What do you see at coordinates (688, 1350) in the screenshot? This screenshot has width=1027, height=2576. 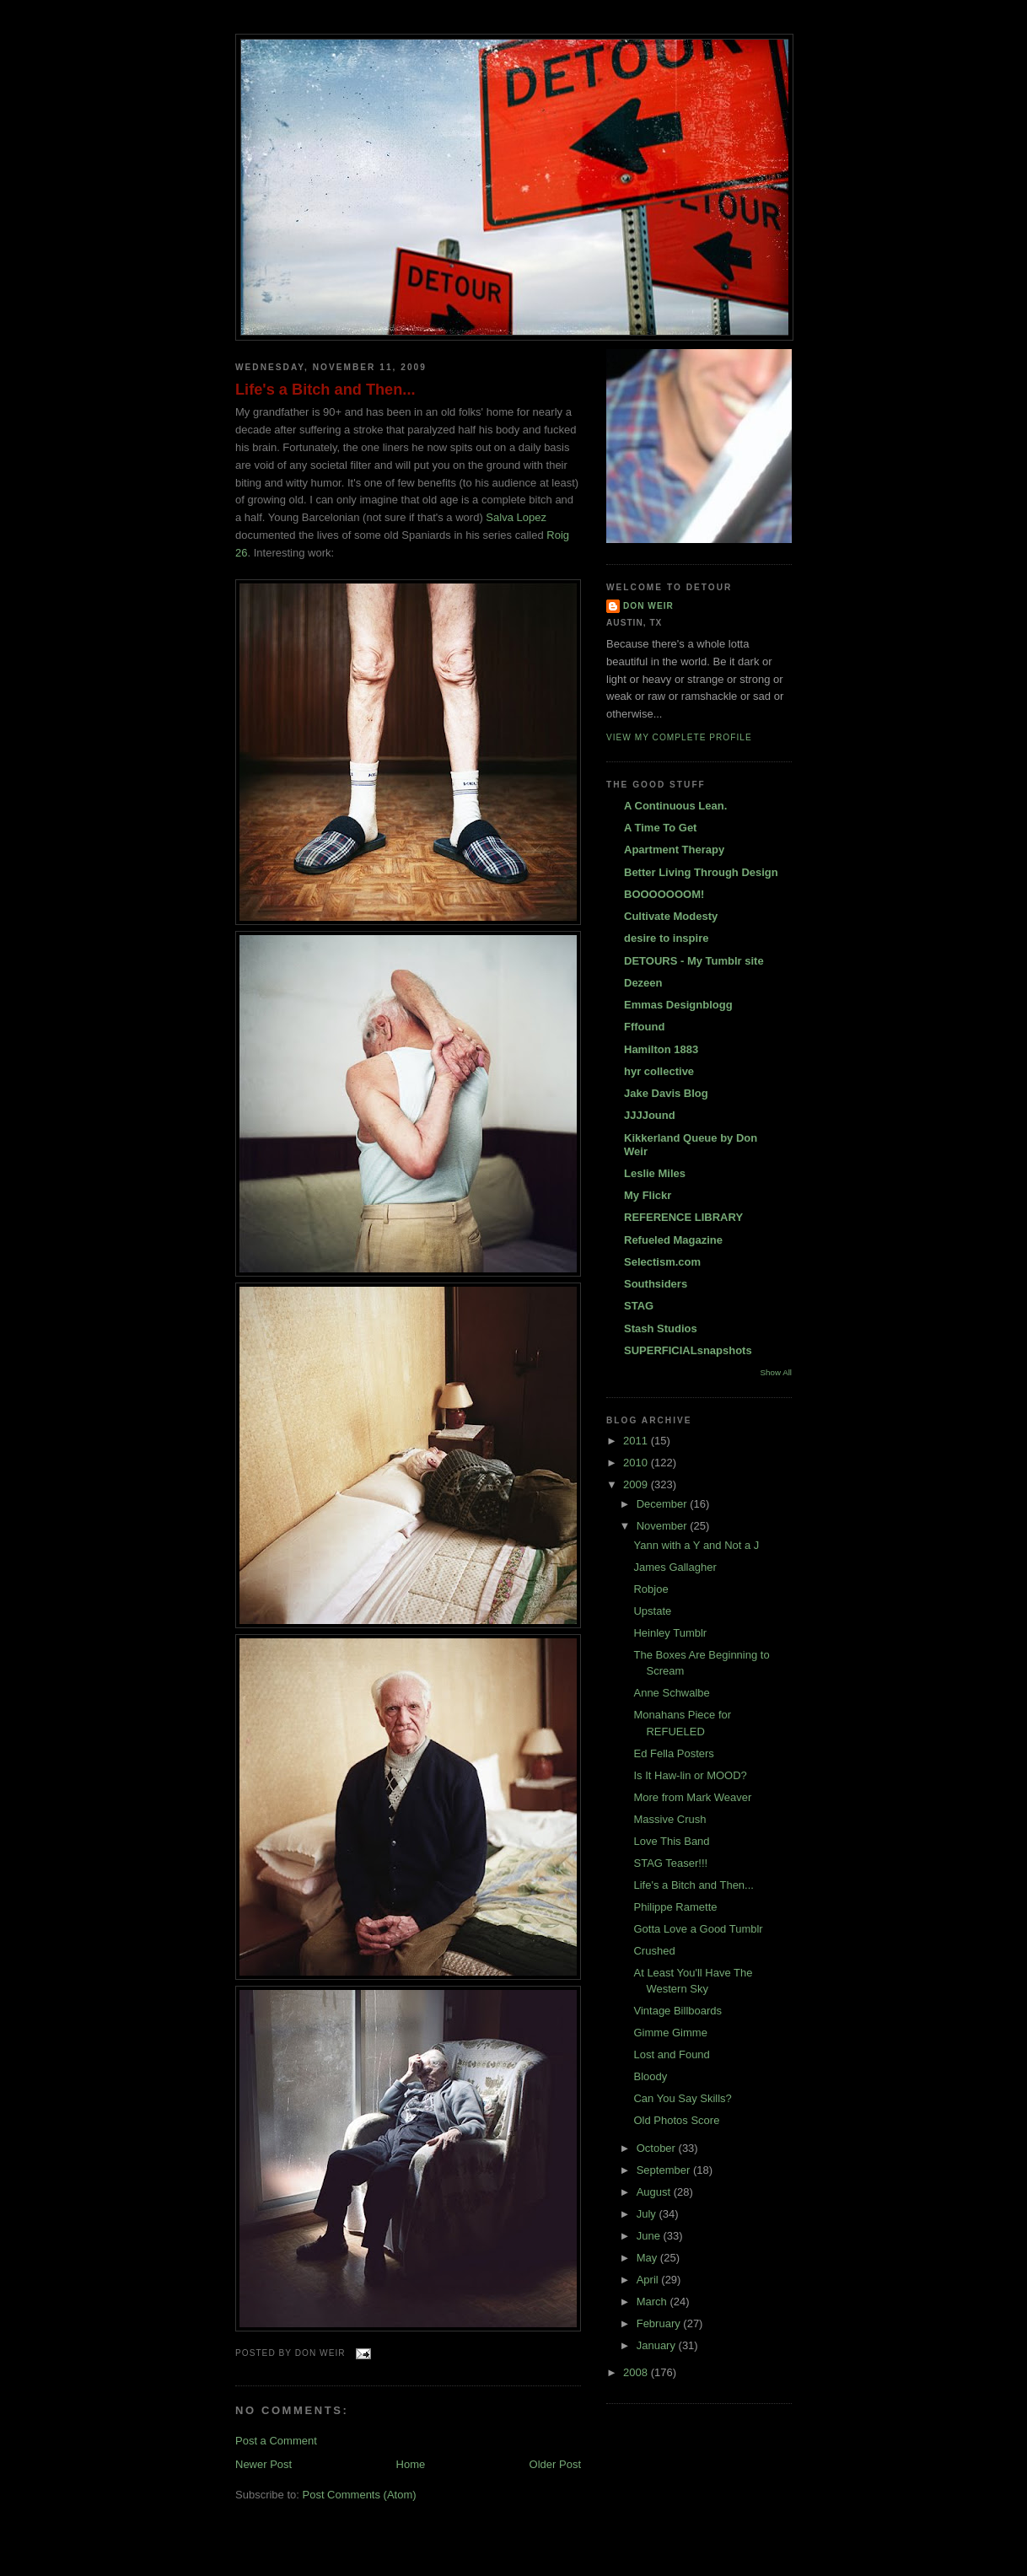 I see `SUPERFICIALsnapshots` at bounding box center [688, 1350].